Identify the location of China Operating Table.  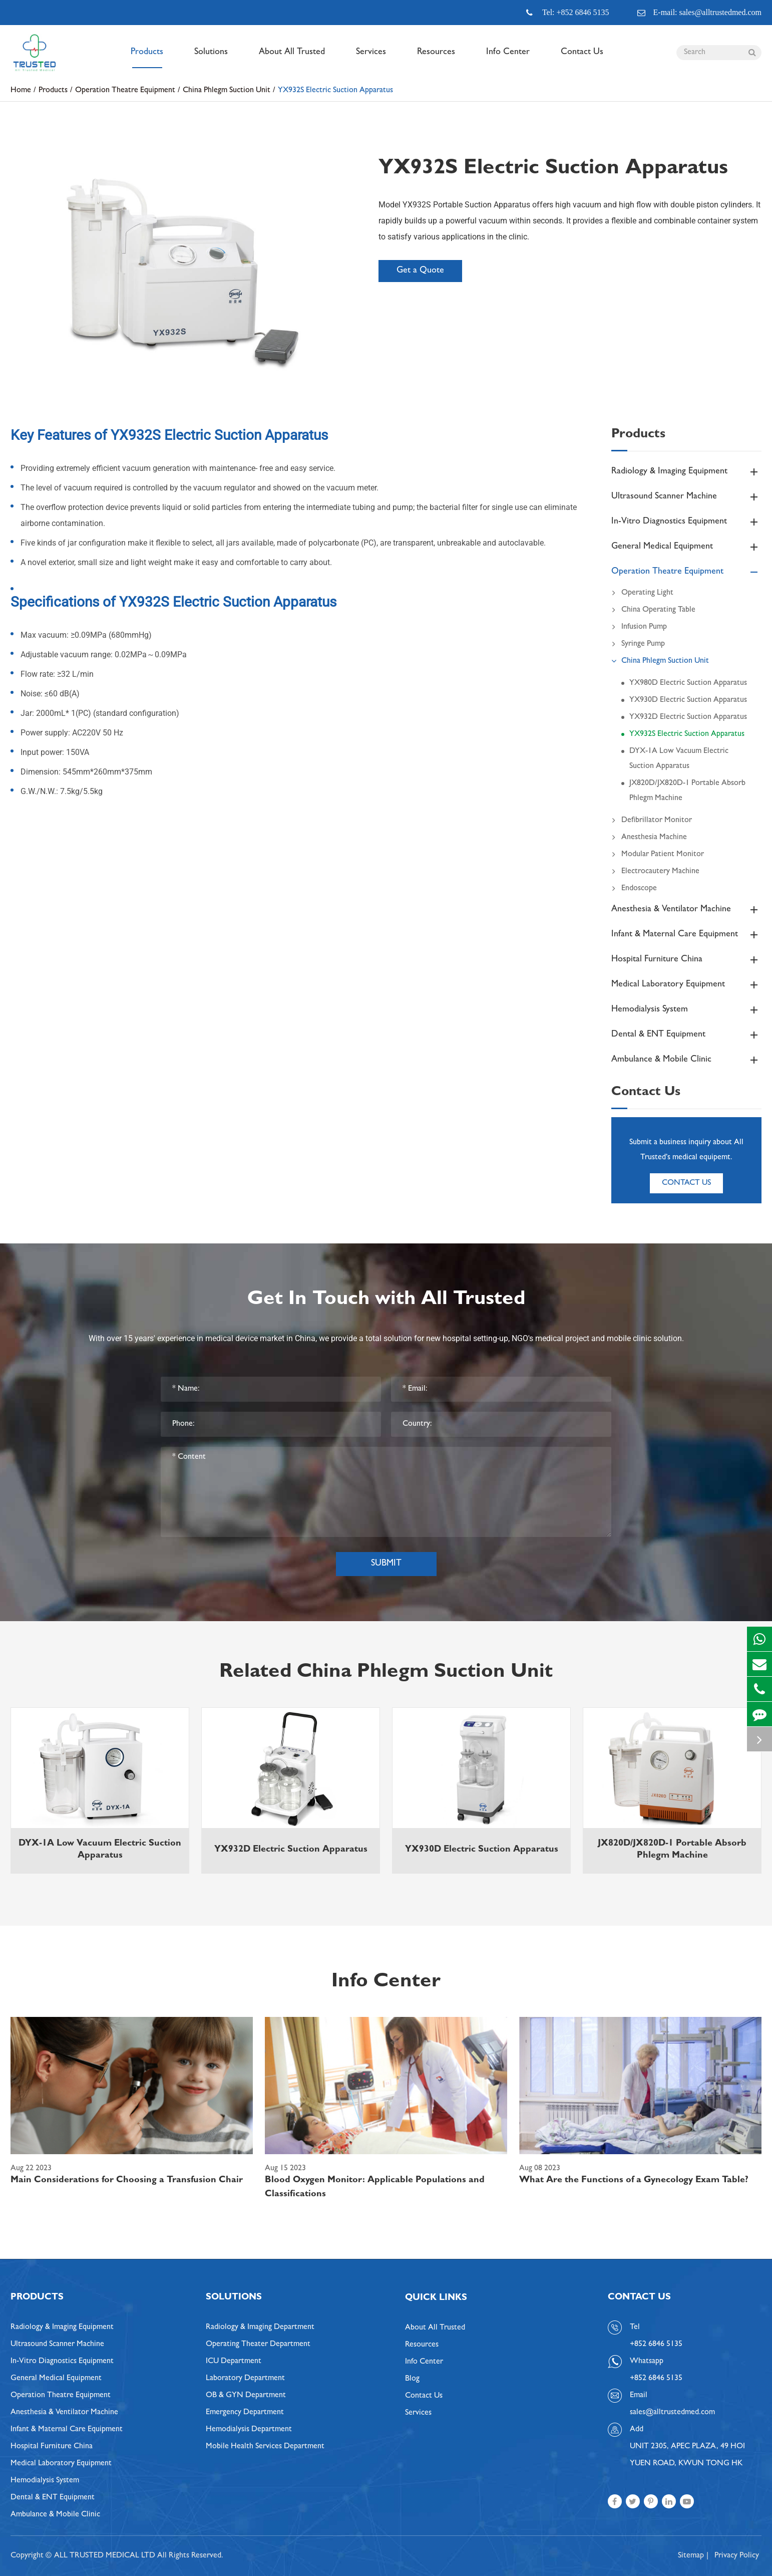
(653, 610).